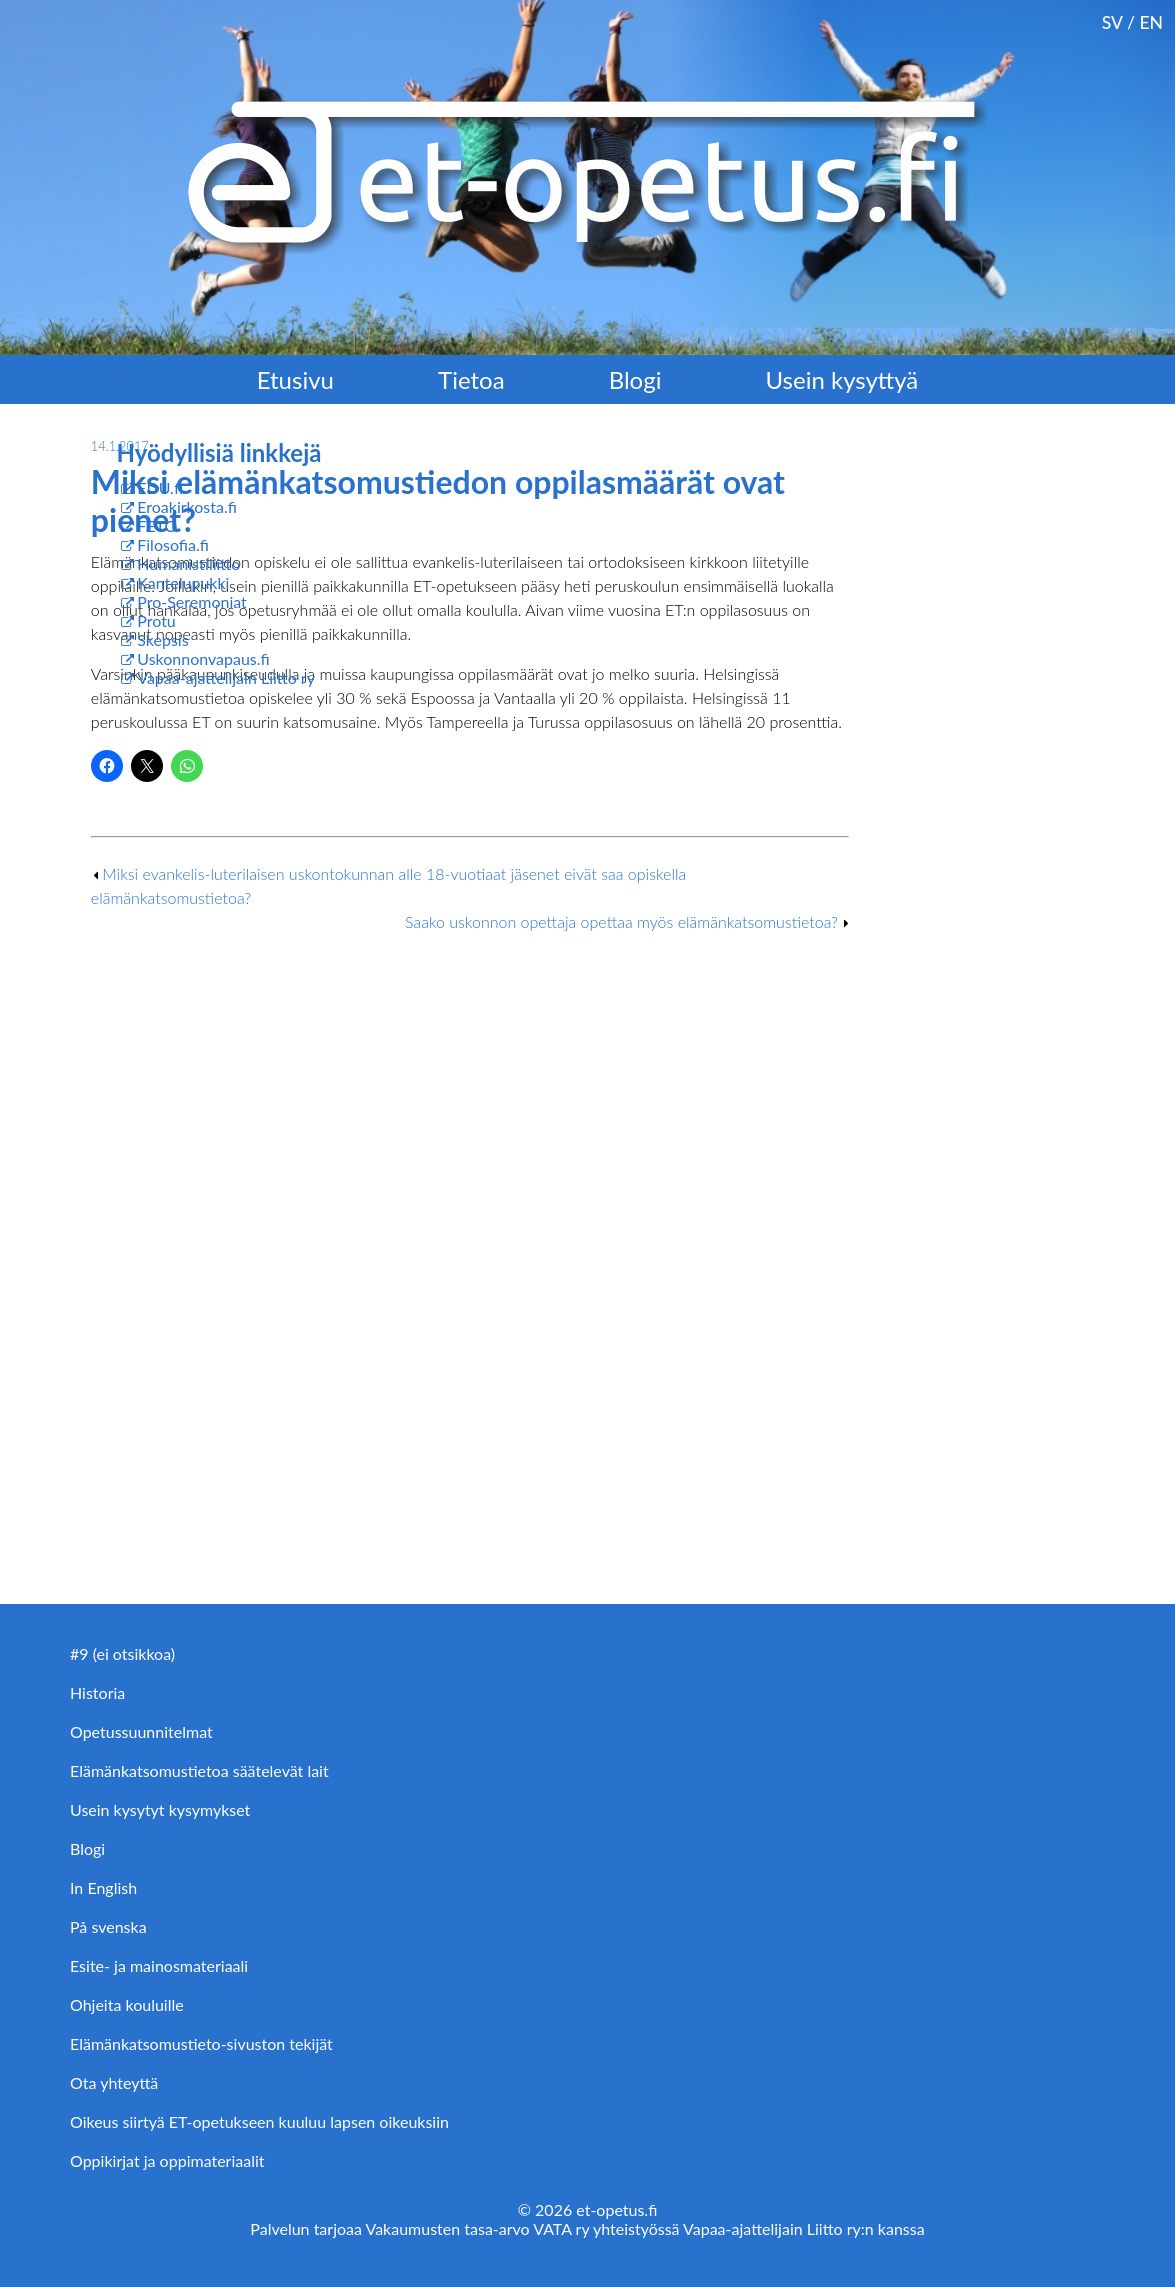  I want to click on In English, so click(103, 1887).